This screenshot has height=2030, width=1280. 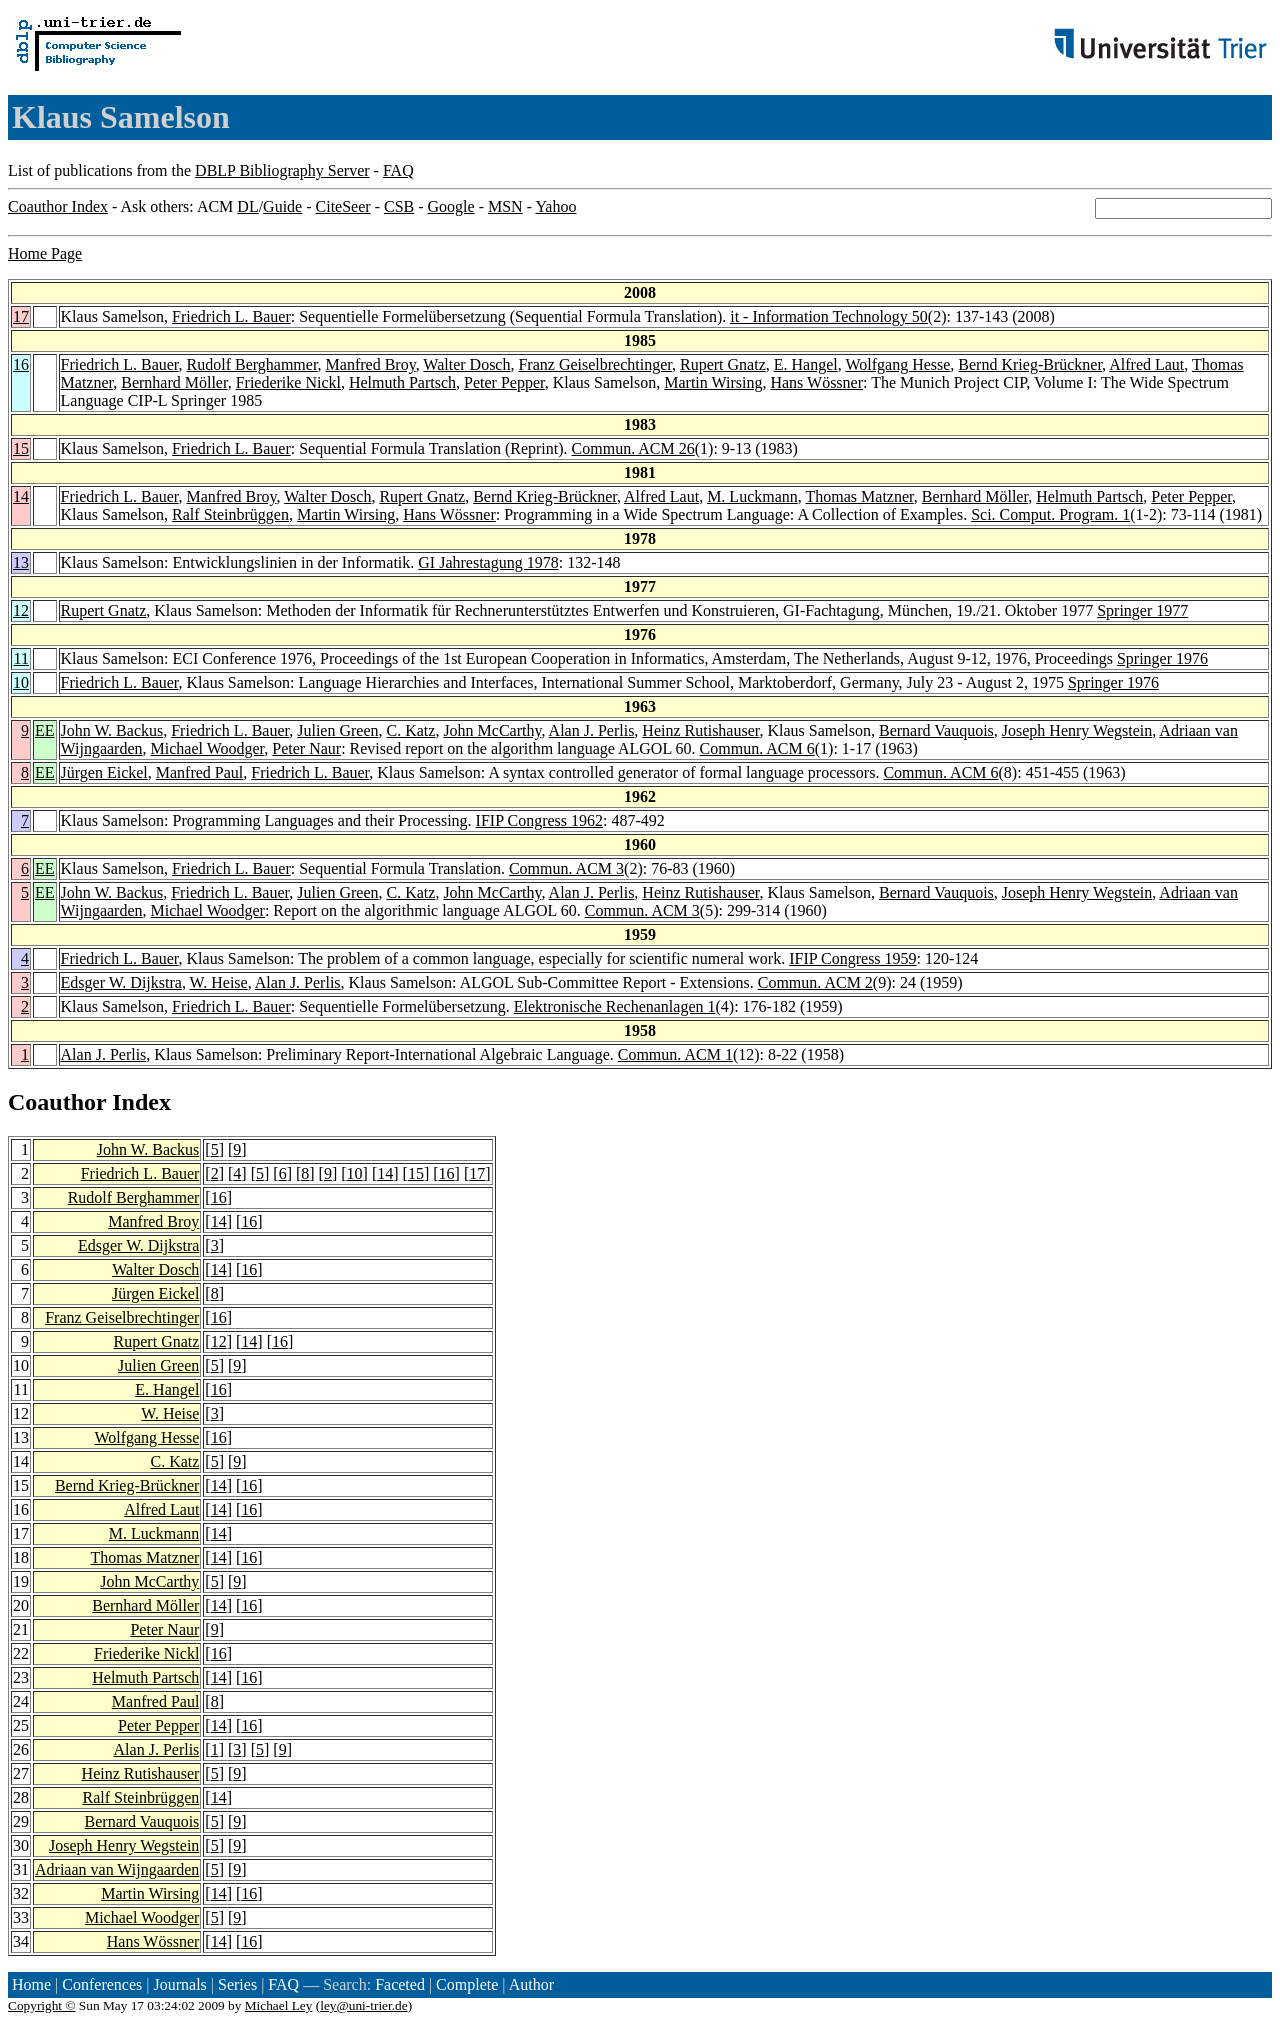 I want to click on 14, so click(x=21, y=496).